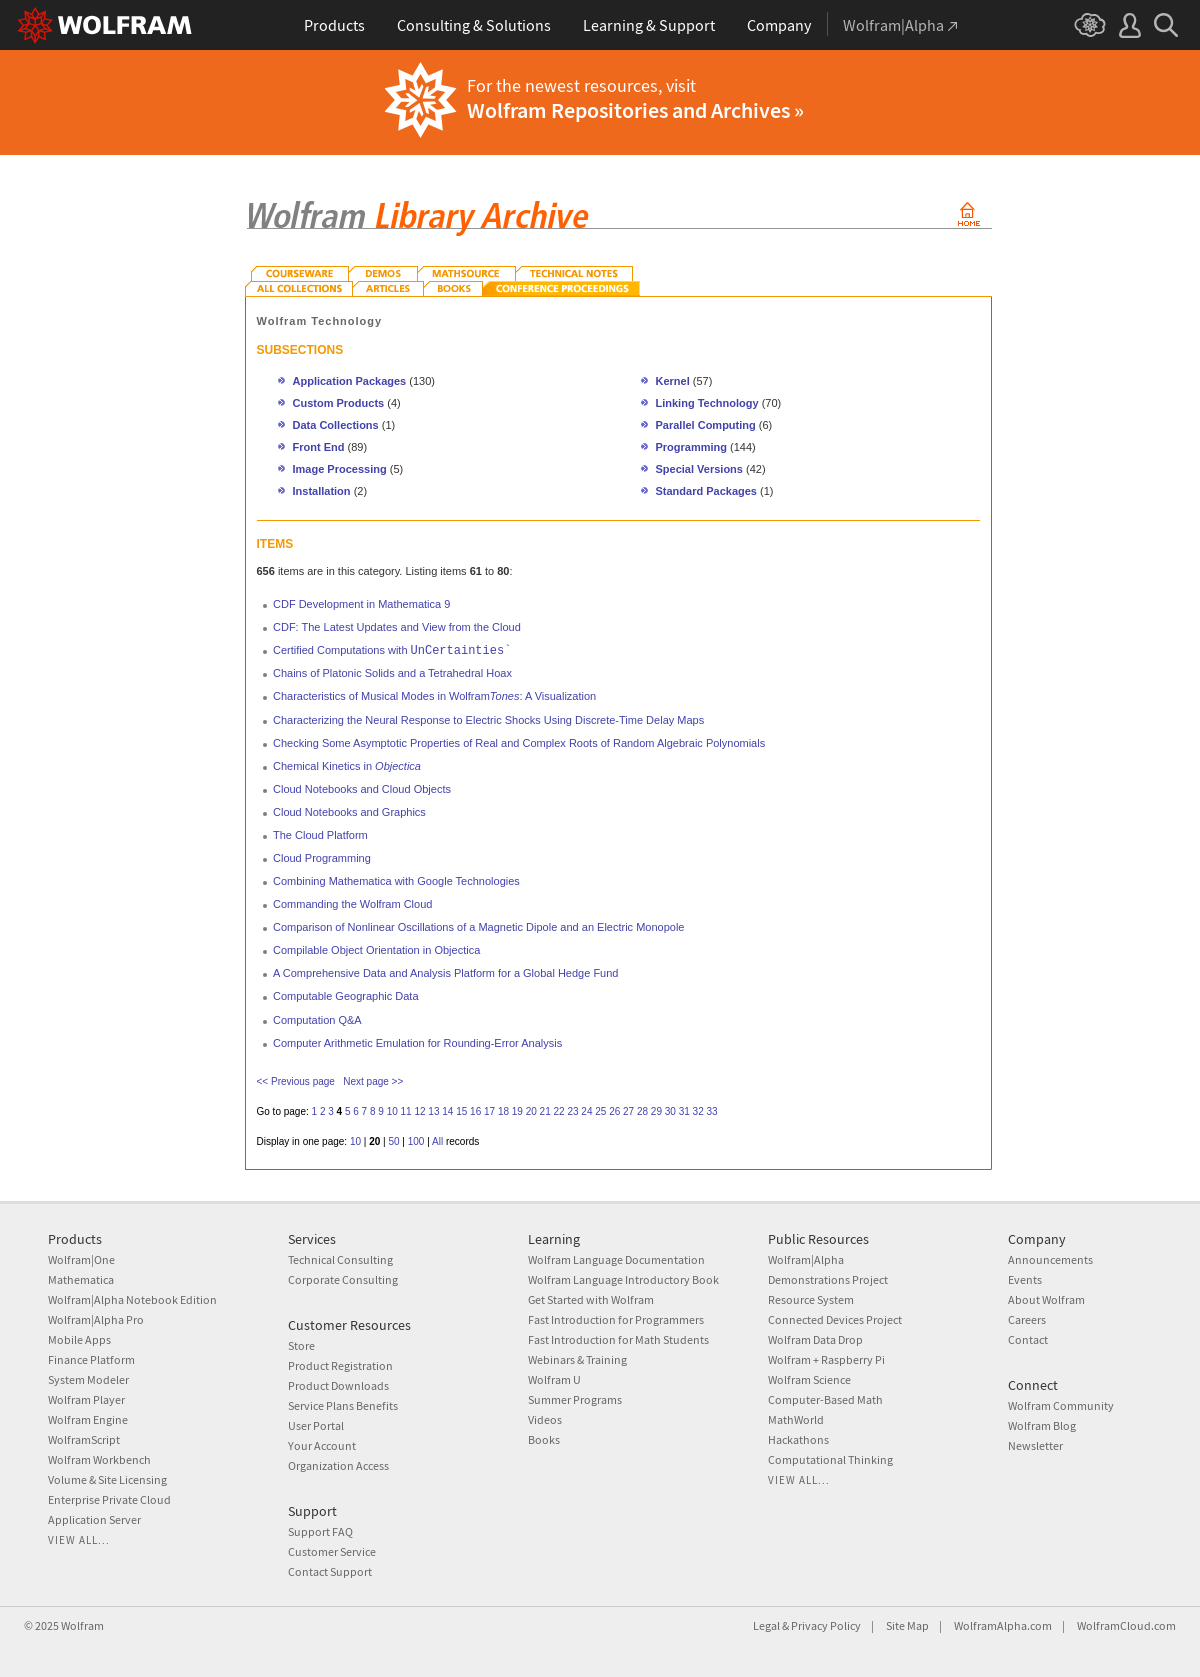  Describe the element at coordinates (88, 1419) in the screenshot. I see `Wolfram Engine` at that location.